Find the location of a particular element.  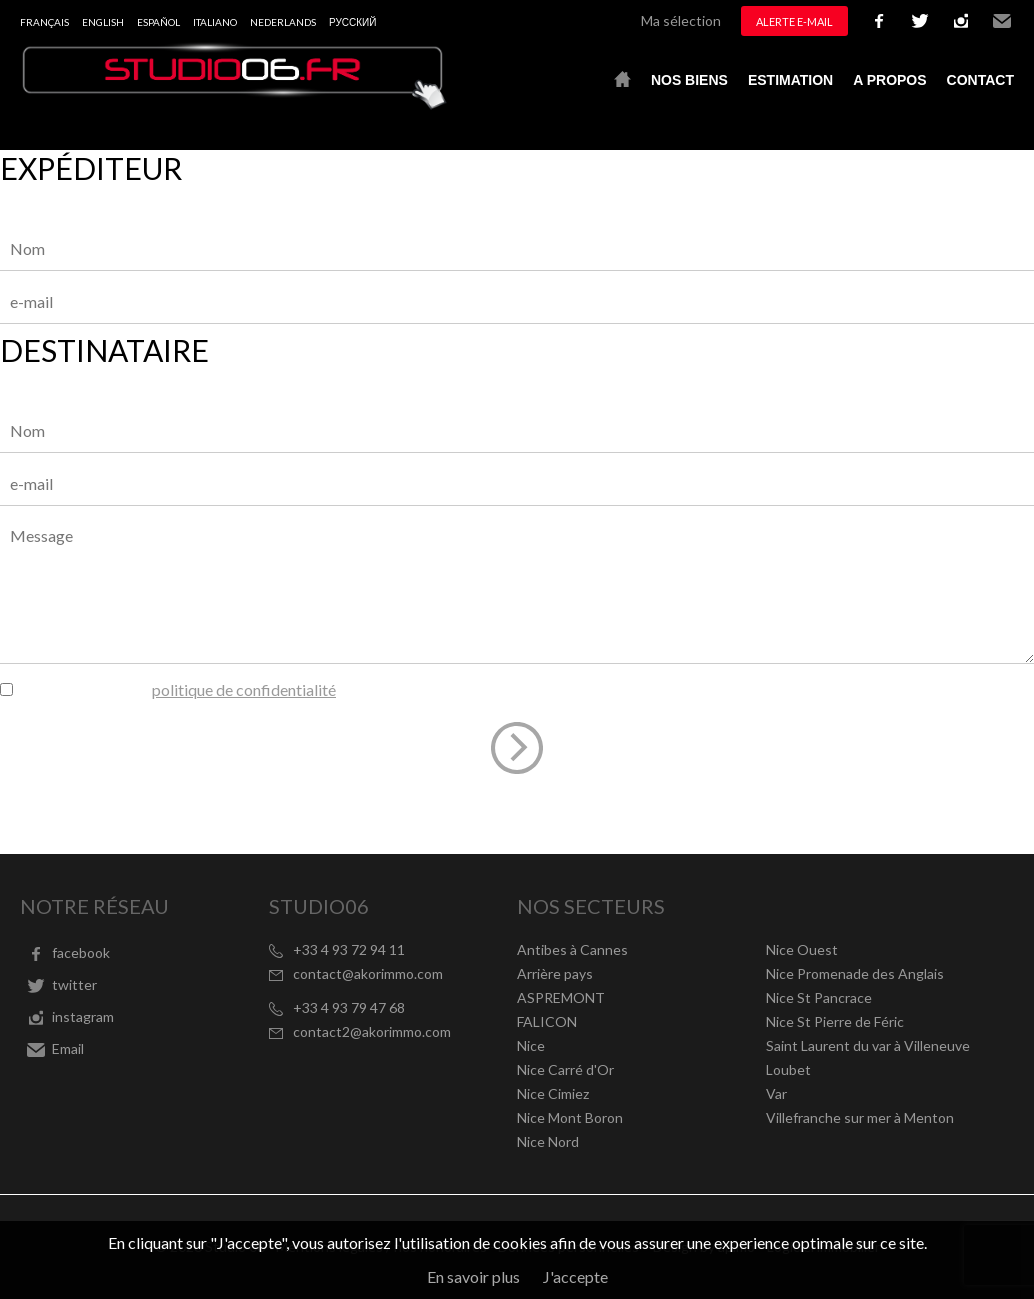

Nice St Pierre de Féric is located at coordinates (835, 1021).